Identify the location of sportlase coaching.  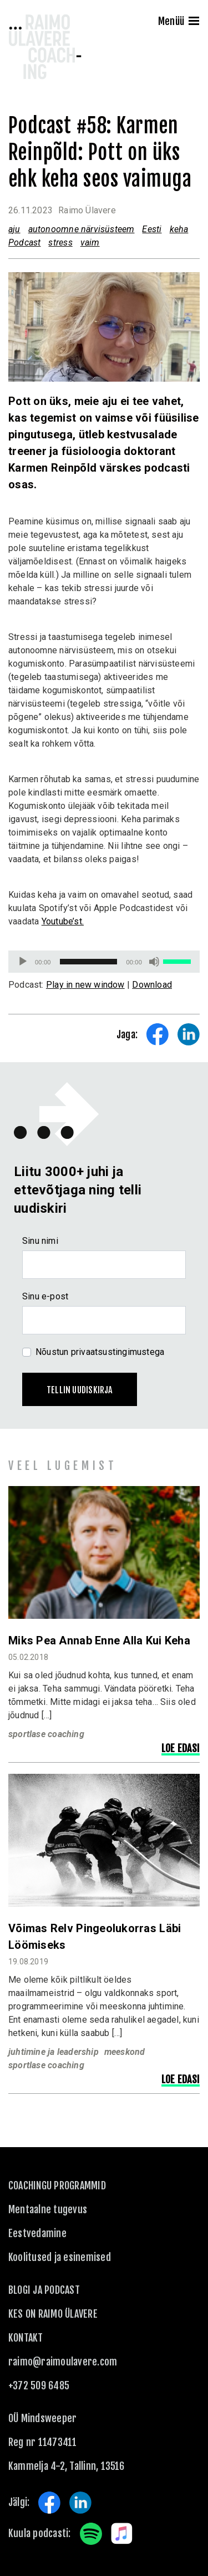
(46, 1734).